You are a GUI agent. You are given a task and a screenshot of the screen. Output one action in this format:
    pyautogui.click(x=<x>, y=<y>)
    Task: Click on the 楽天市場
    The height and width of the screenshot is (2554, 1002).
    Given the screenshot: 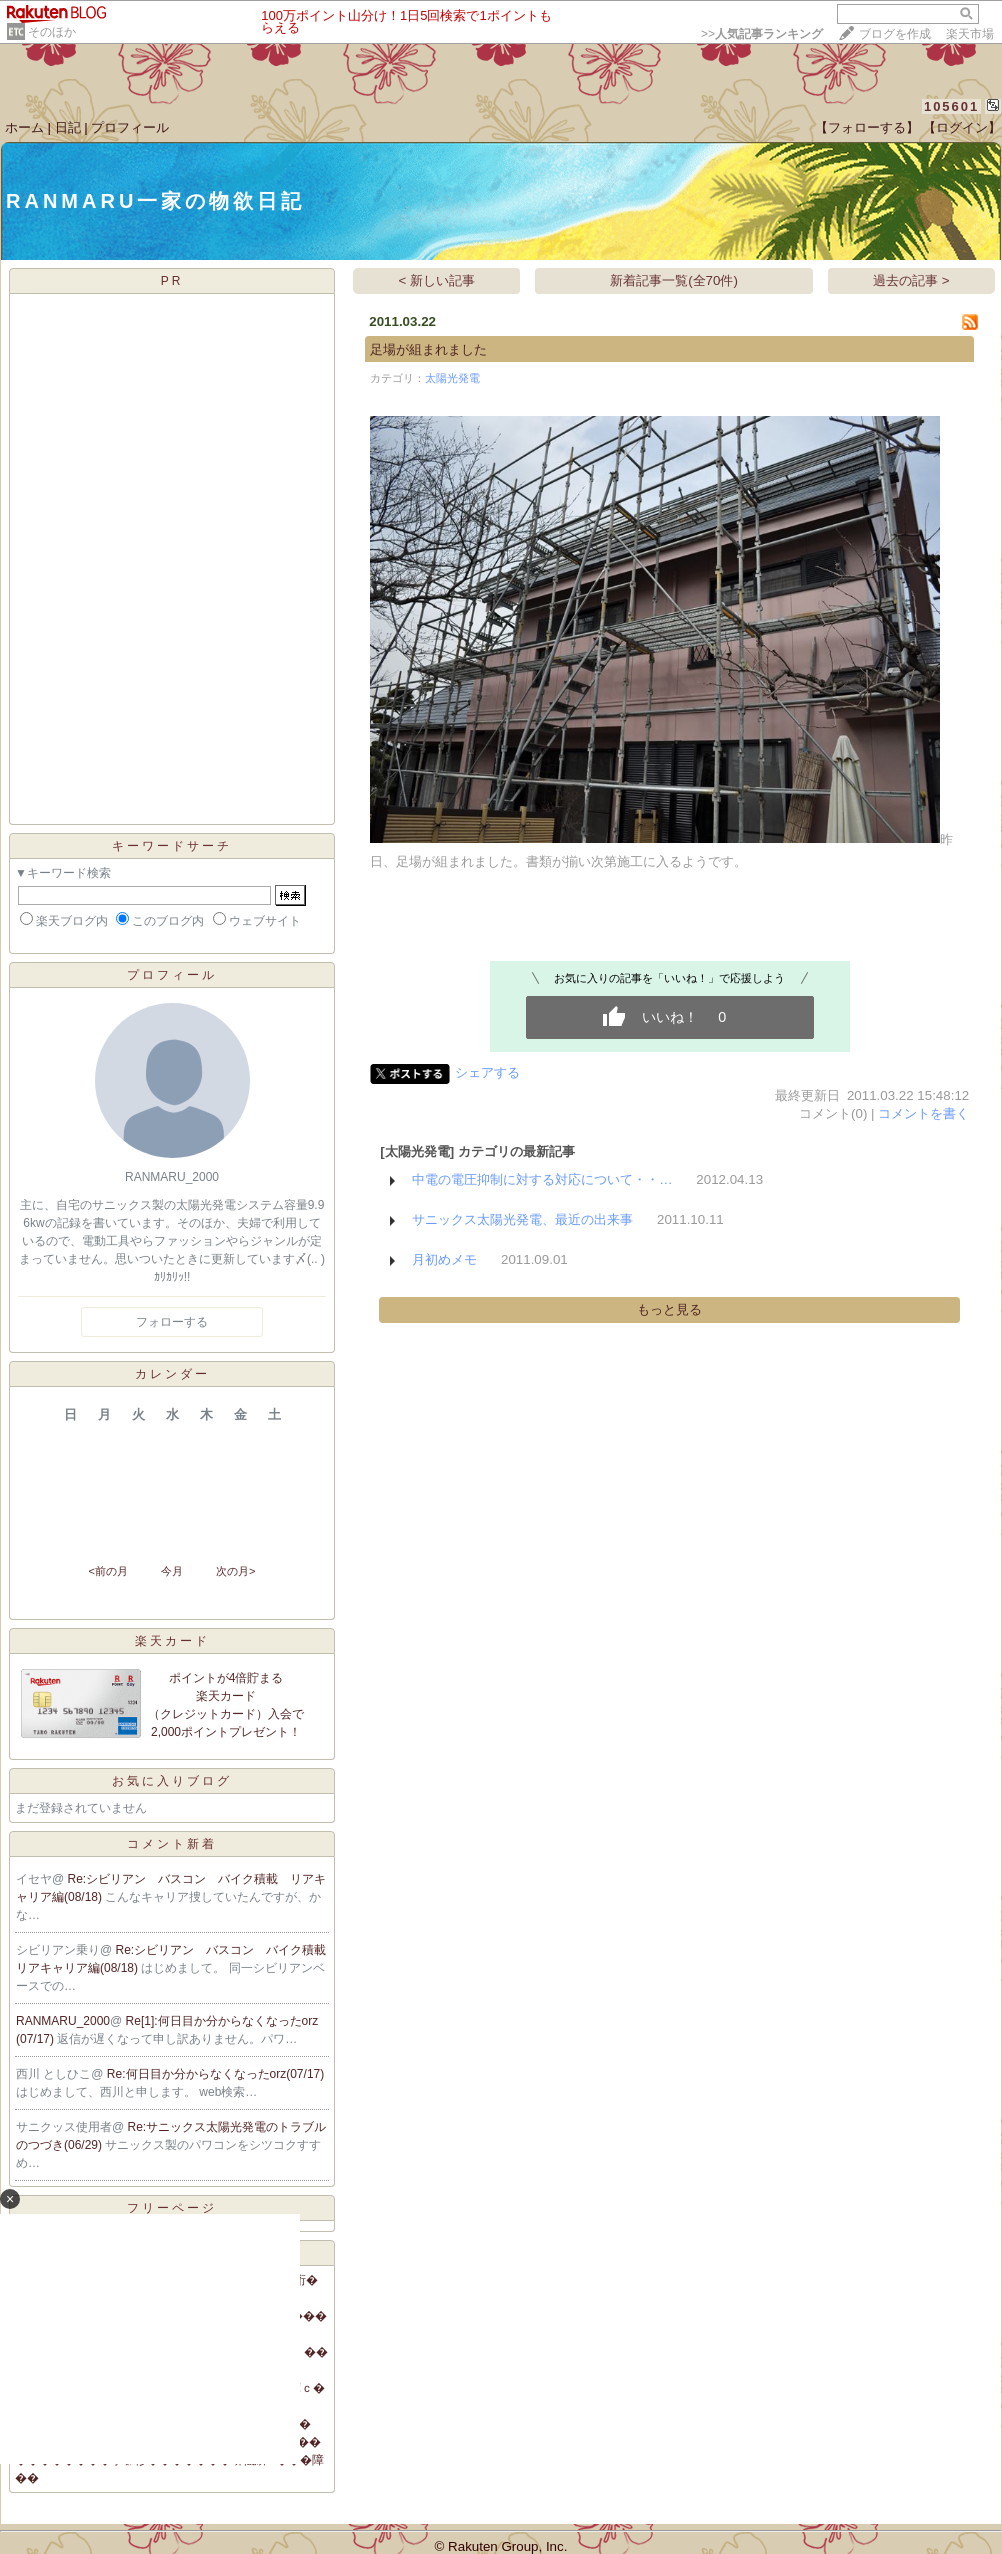 What is the action you would take?
    pyautogui.click(x=970, y=34)
    